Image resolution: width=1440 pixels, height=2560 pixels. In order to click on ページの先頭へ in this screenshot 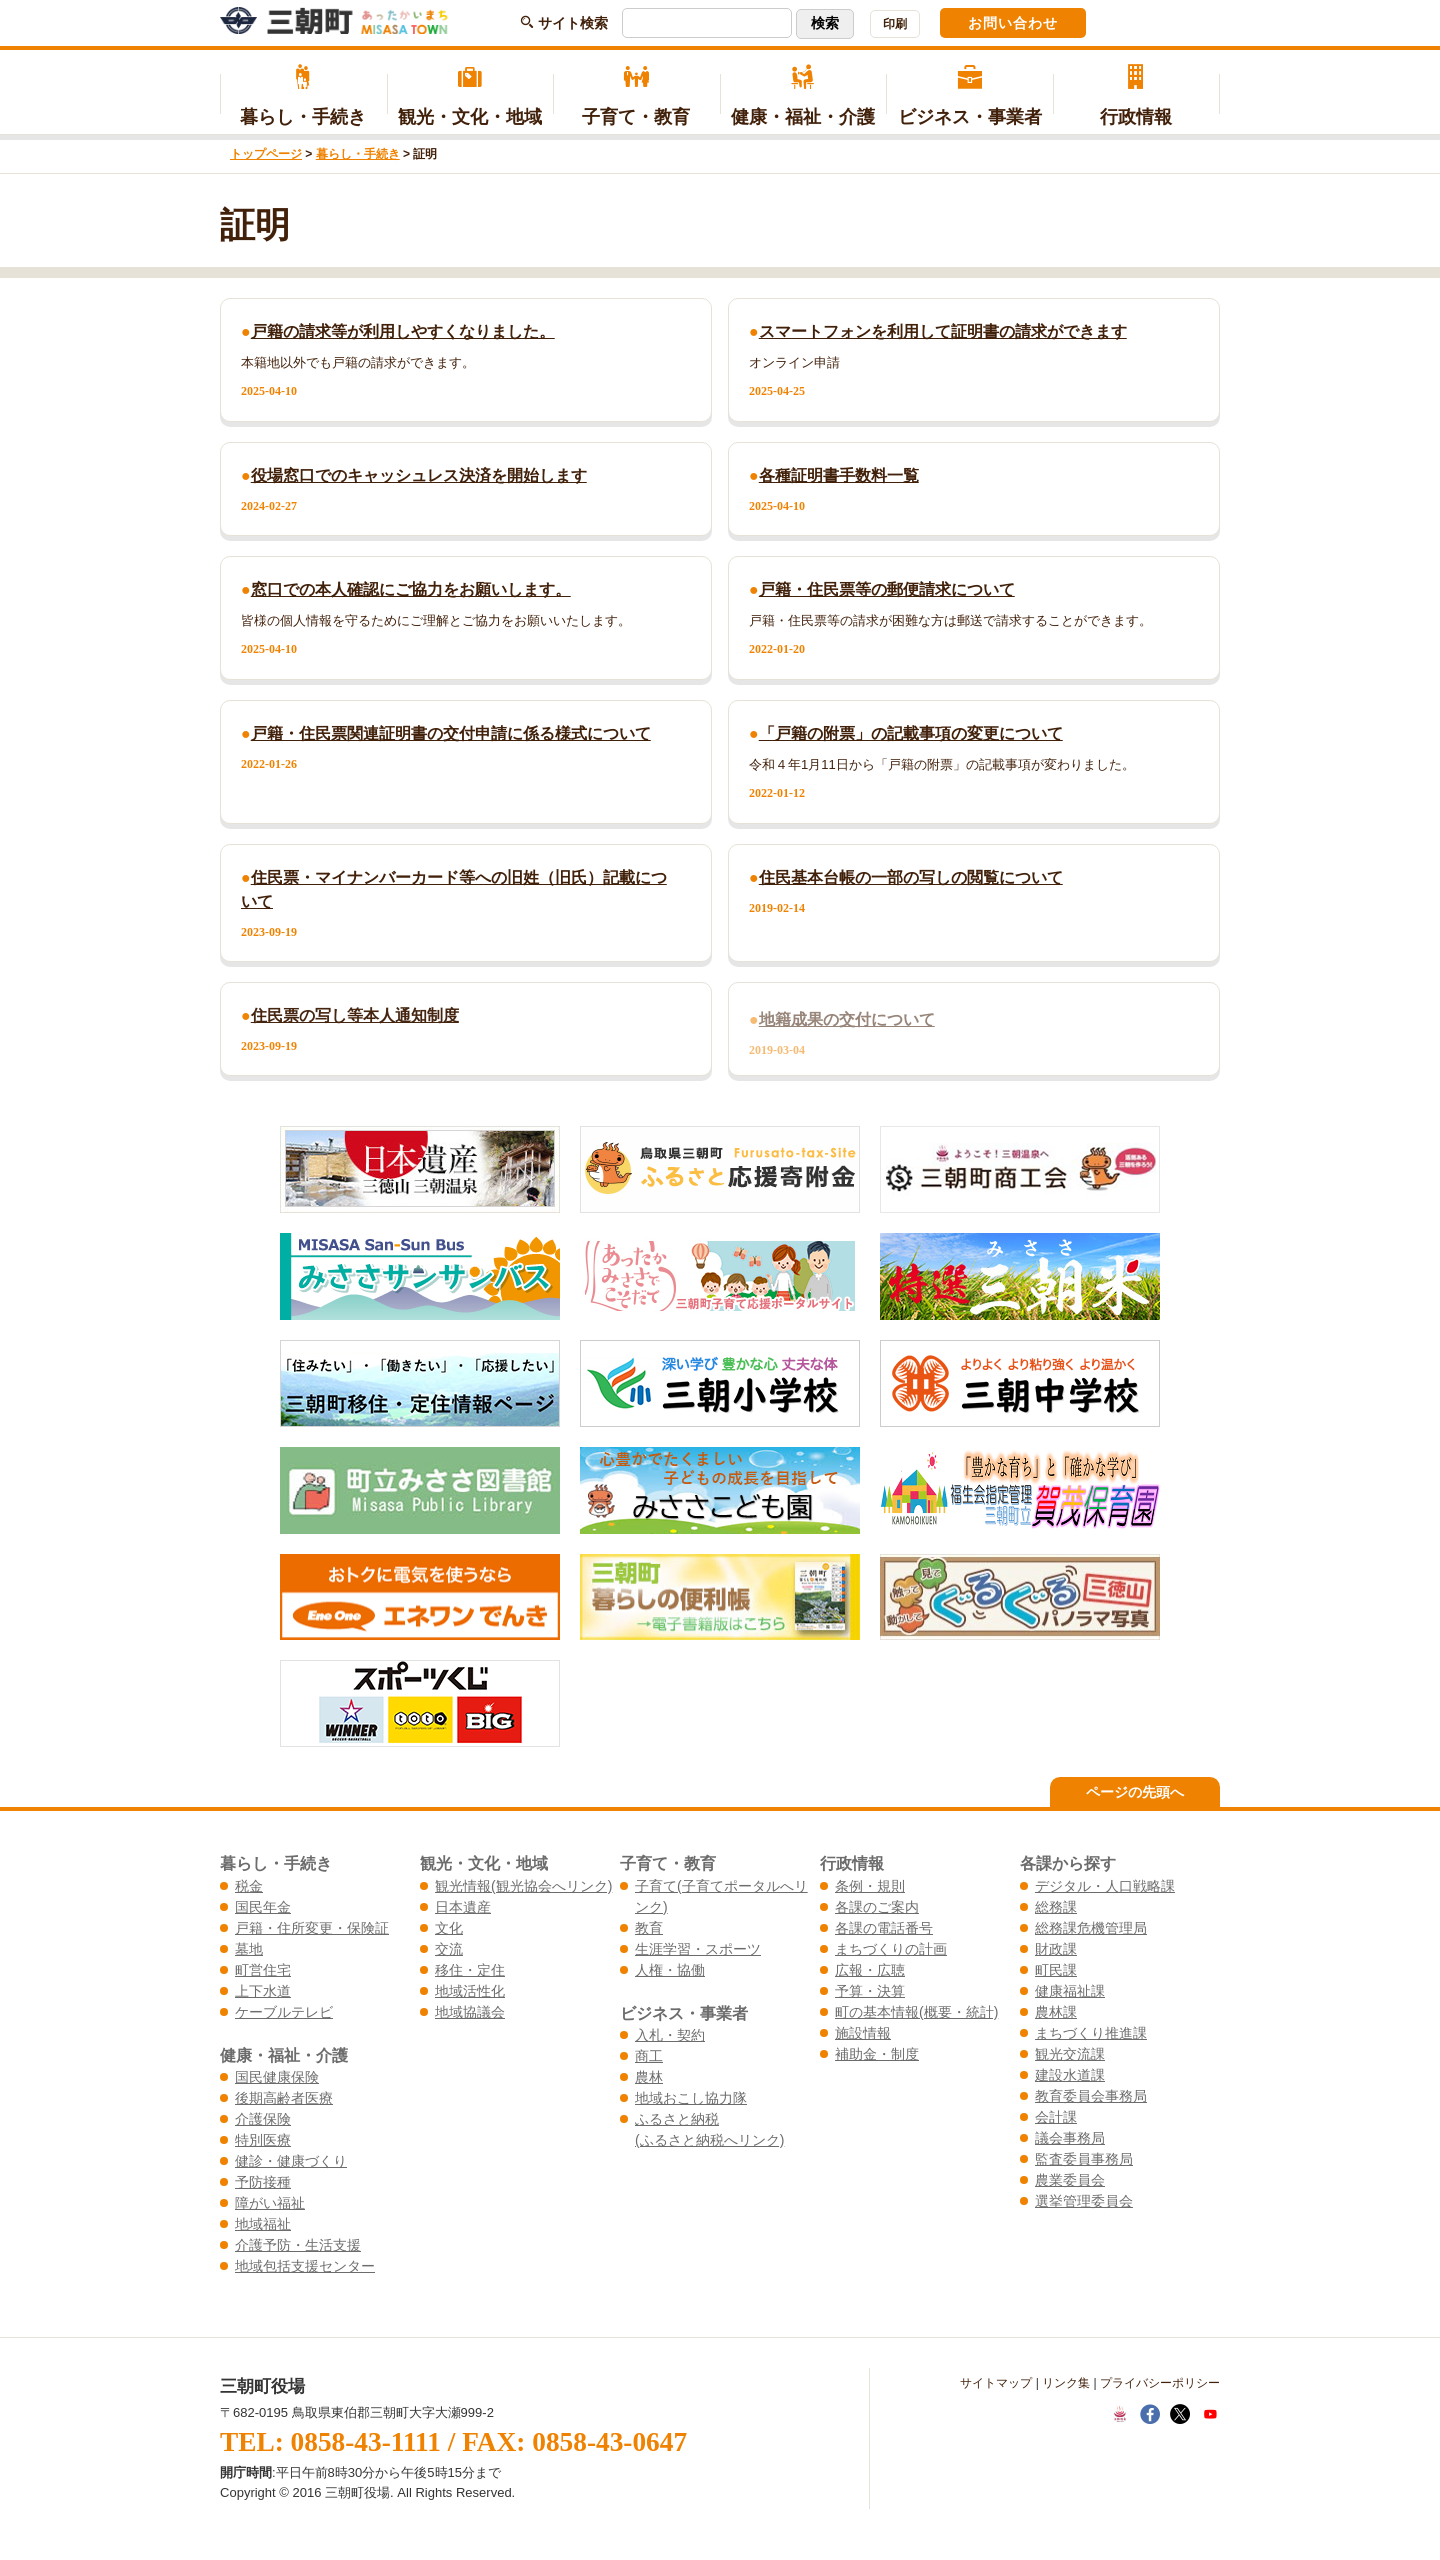, I will do `click(1135, 1792)`.